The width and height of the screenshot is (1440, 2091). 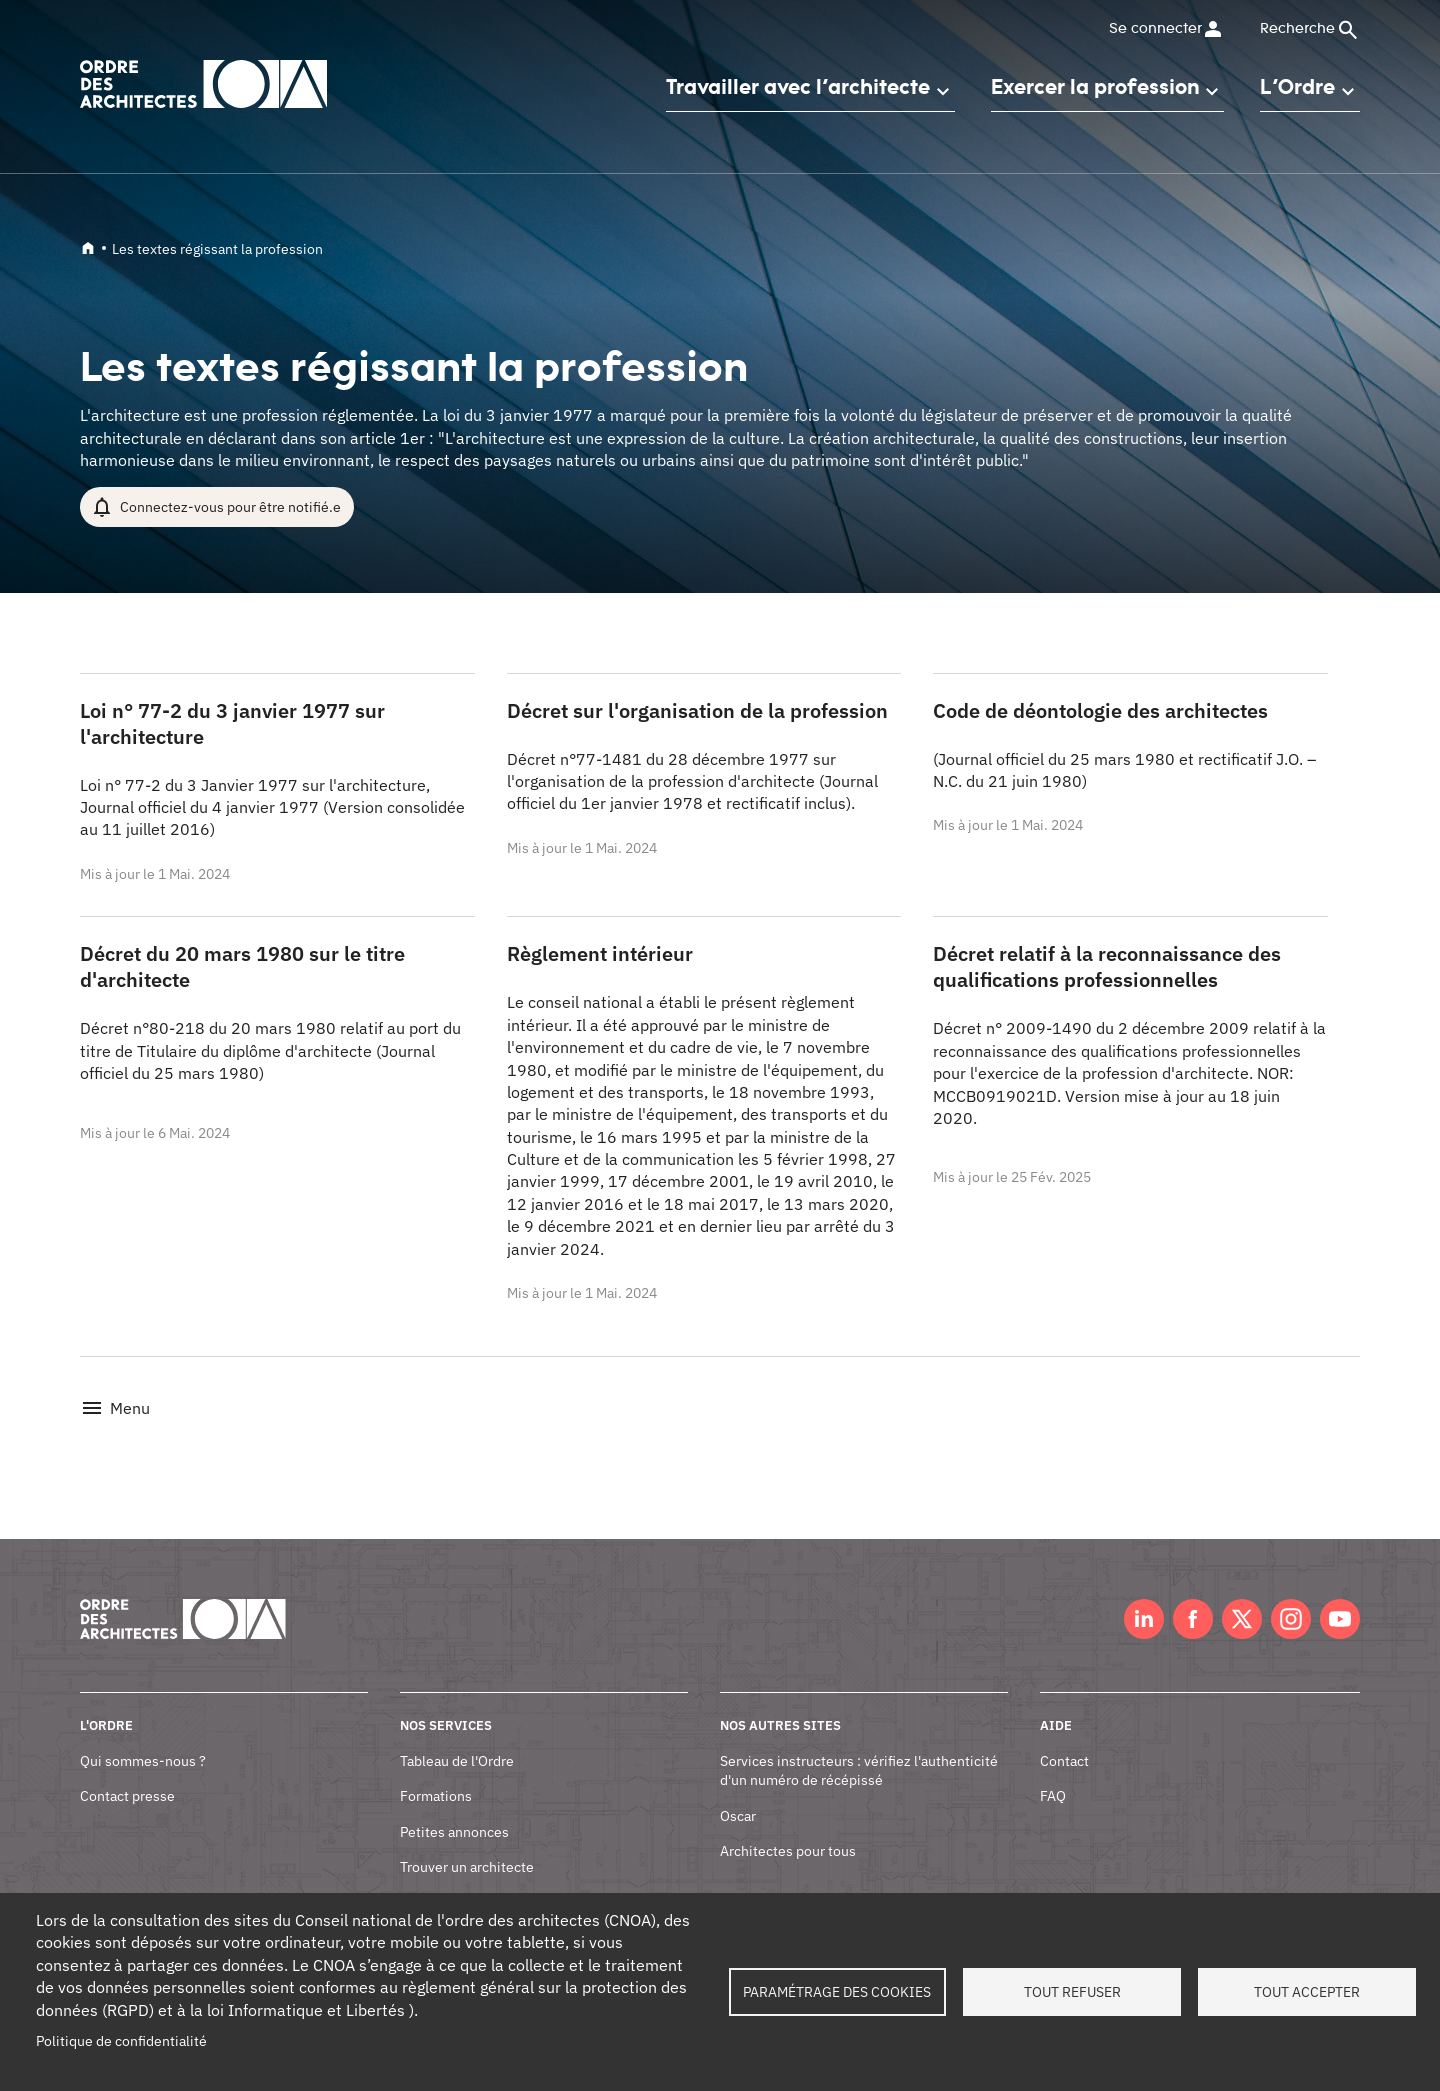 What do you see at coordinates (1072, 1992) in the screenshot?
I see `Tout refuser` at bounding box center [1072, 1992].